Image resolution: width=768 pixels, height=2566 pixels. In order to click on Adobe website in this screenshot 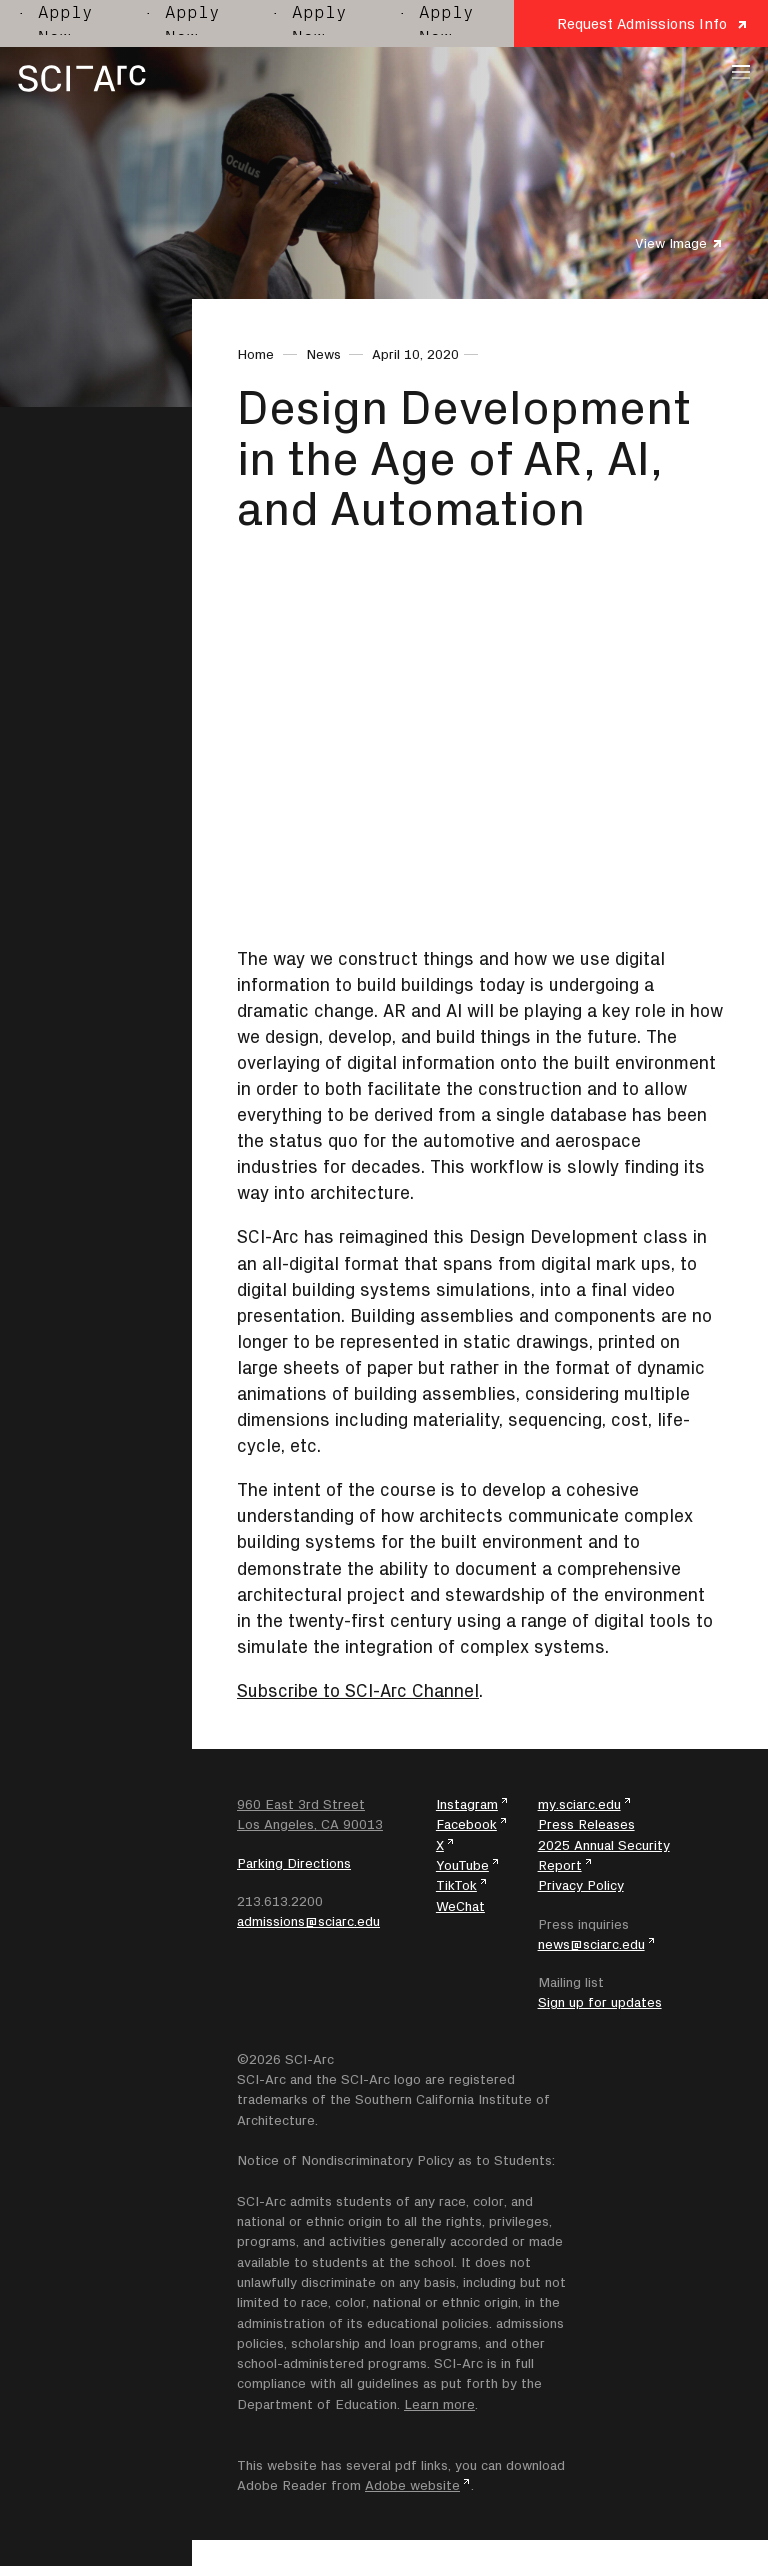, I will do `click(412, 2485)`.